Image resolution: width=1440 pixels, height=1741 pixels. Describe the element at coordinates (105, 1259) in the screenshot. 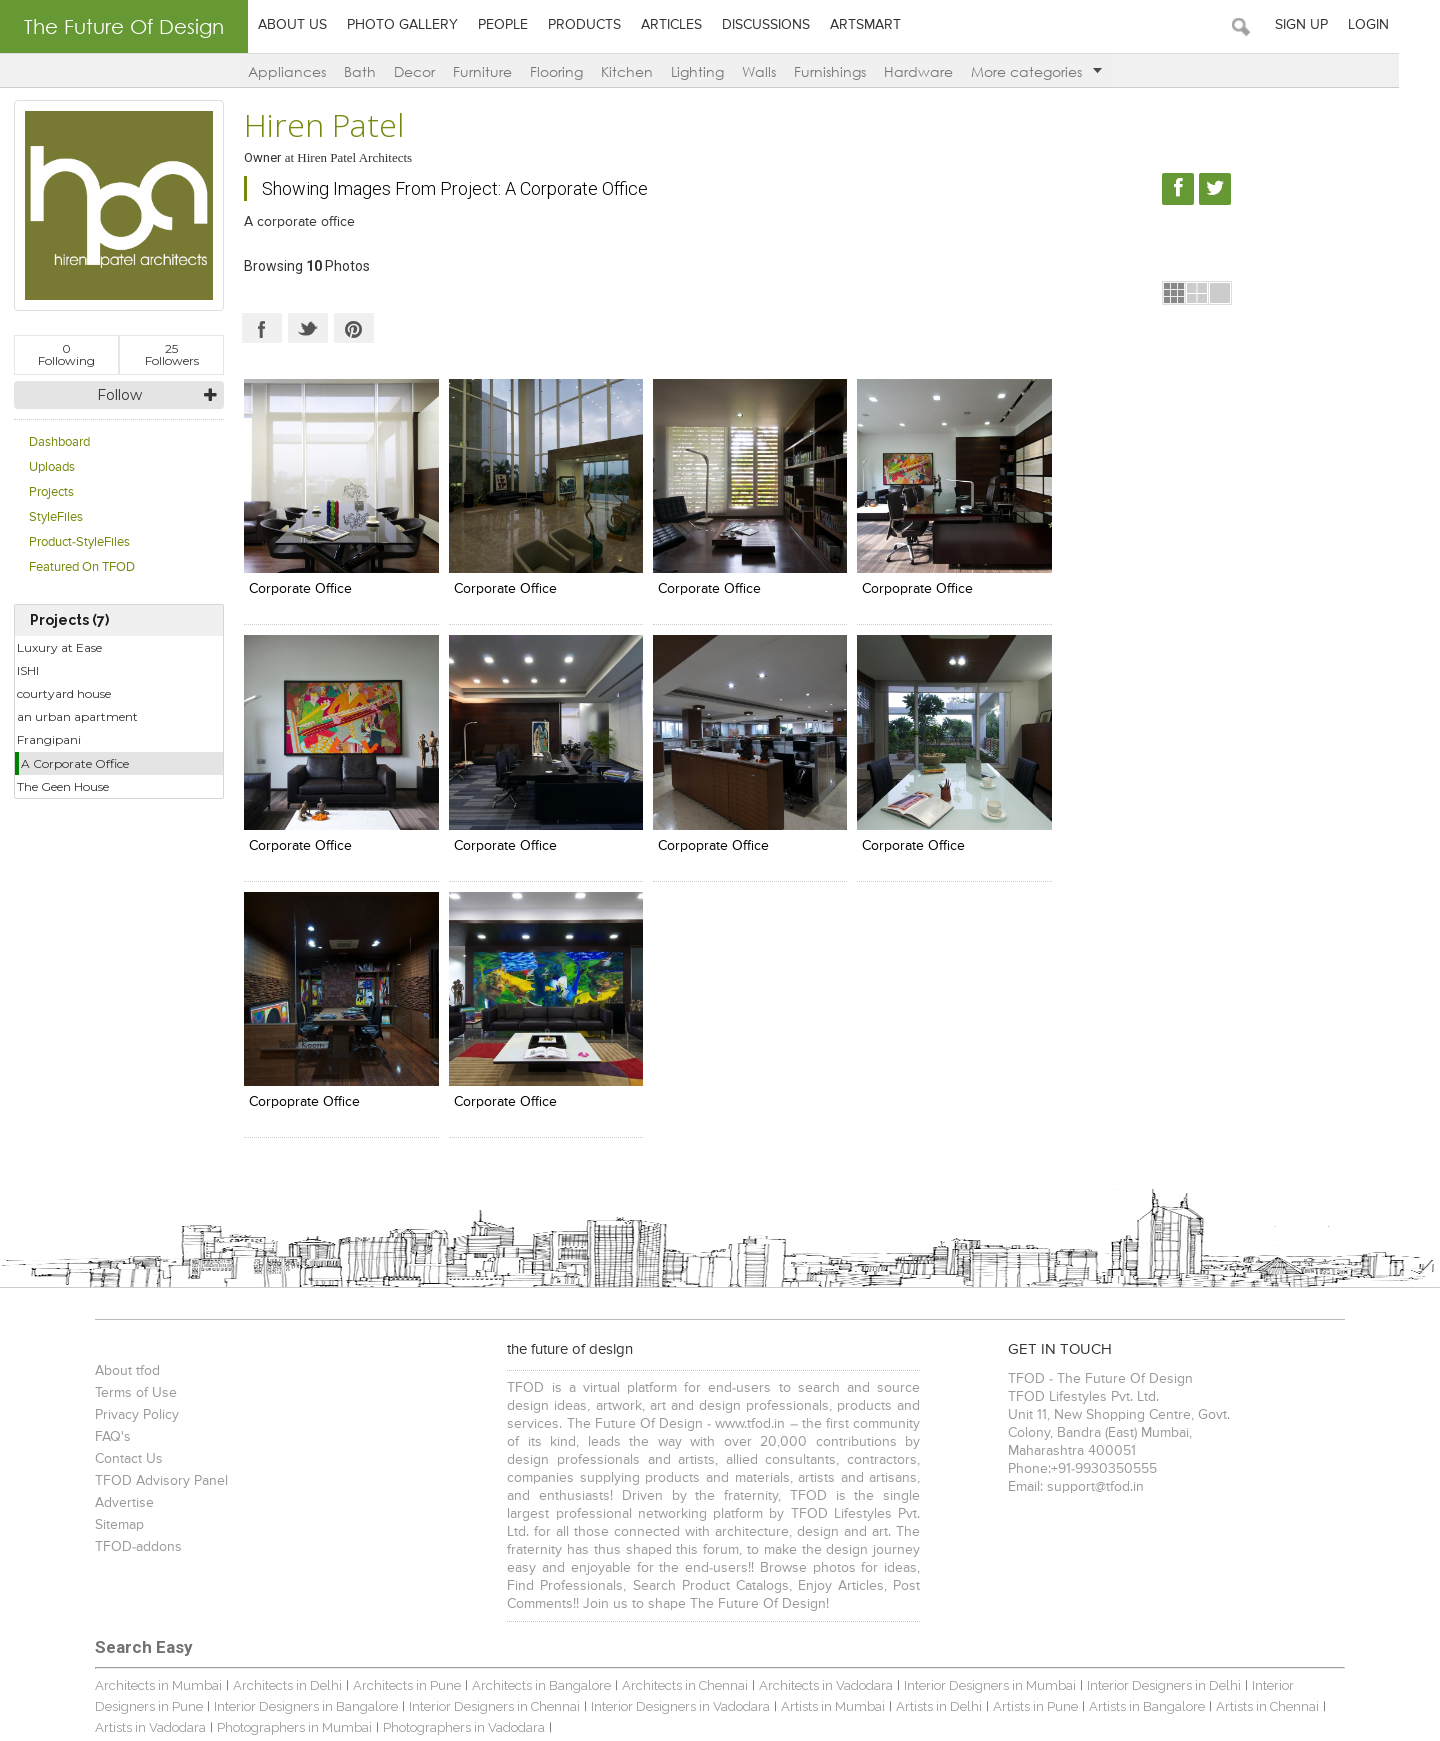

I see `Sitemap` at that location.